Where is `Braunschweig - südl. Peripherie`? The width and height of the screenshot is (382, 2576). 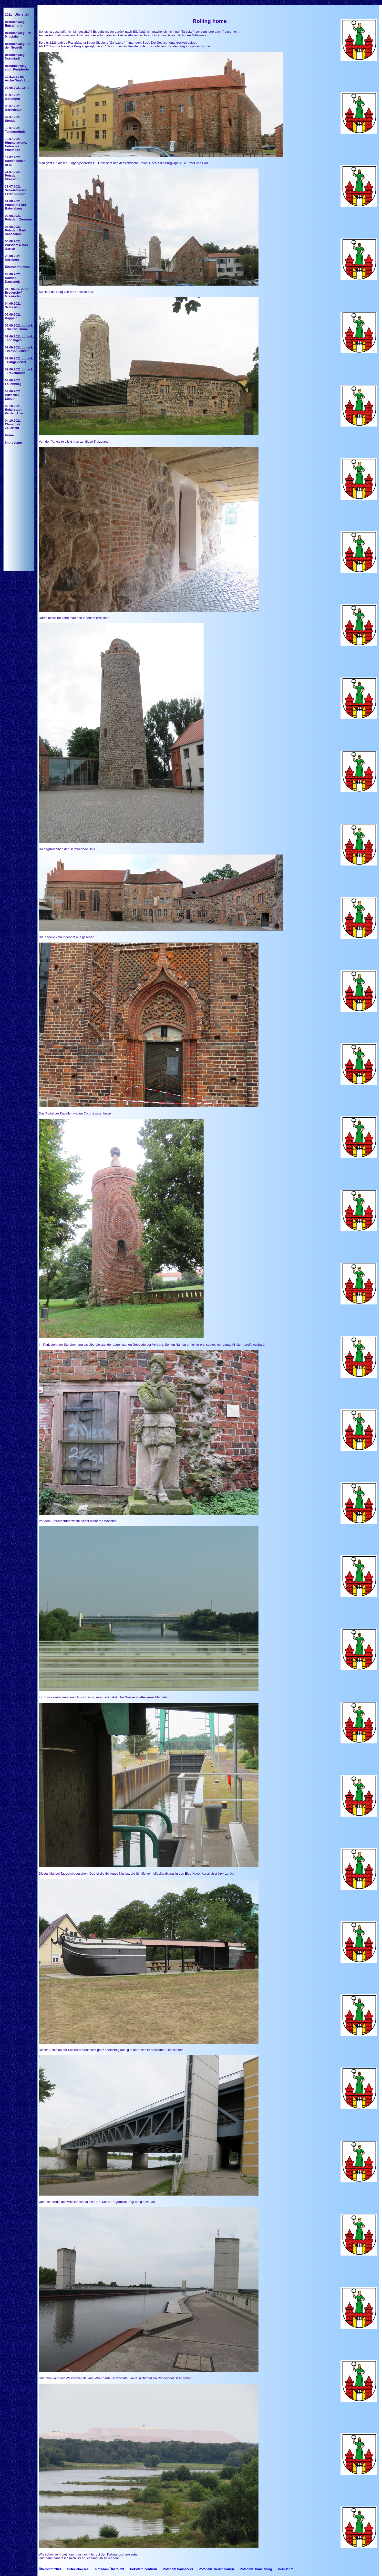
Braunschweig - südl. Peripherie is located at coordinates (17, 67).